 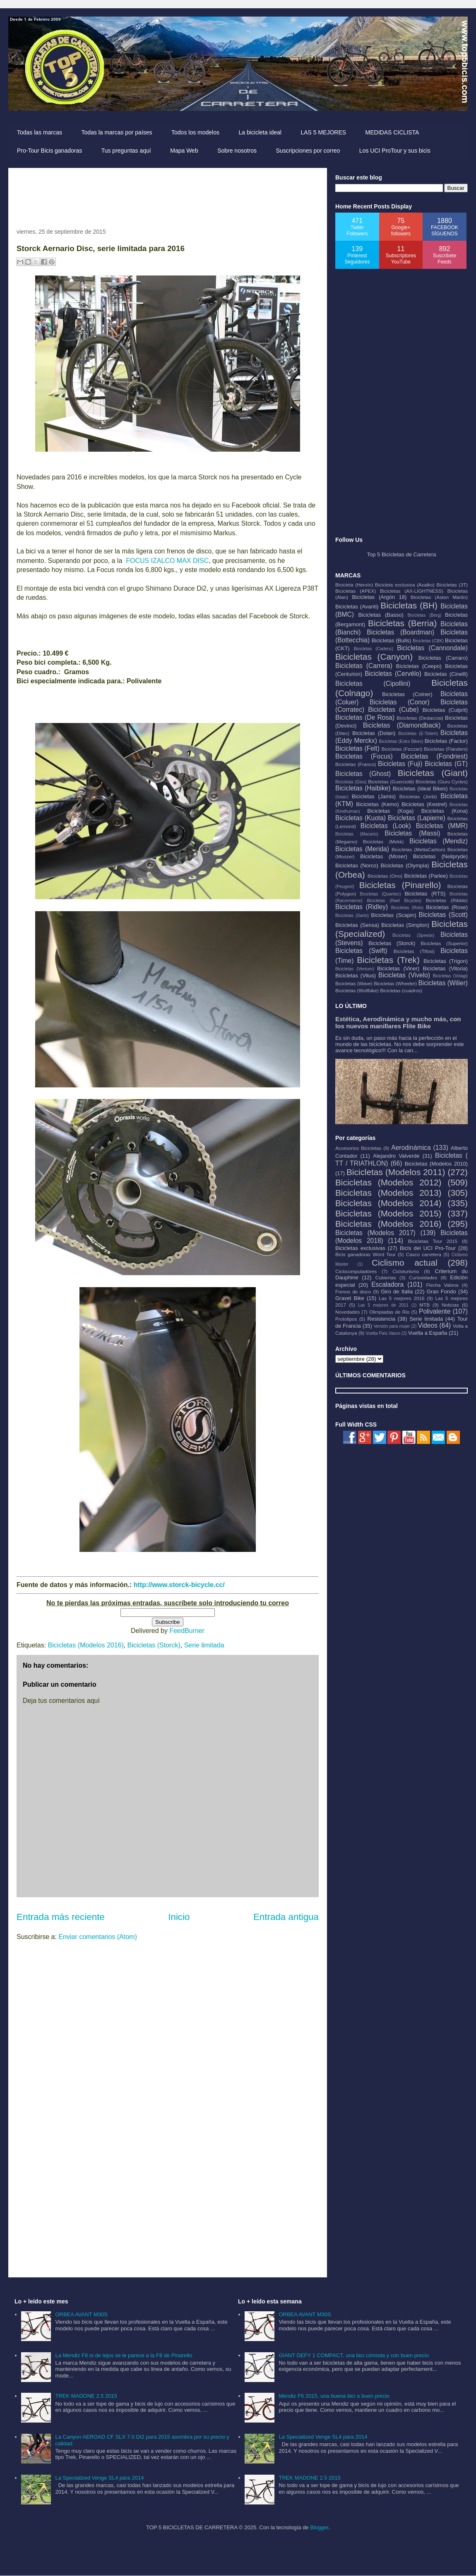 I want to click on Curiosidades, so click(x=423, y=1277).